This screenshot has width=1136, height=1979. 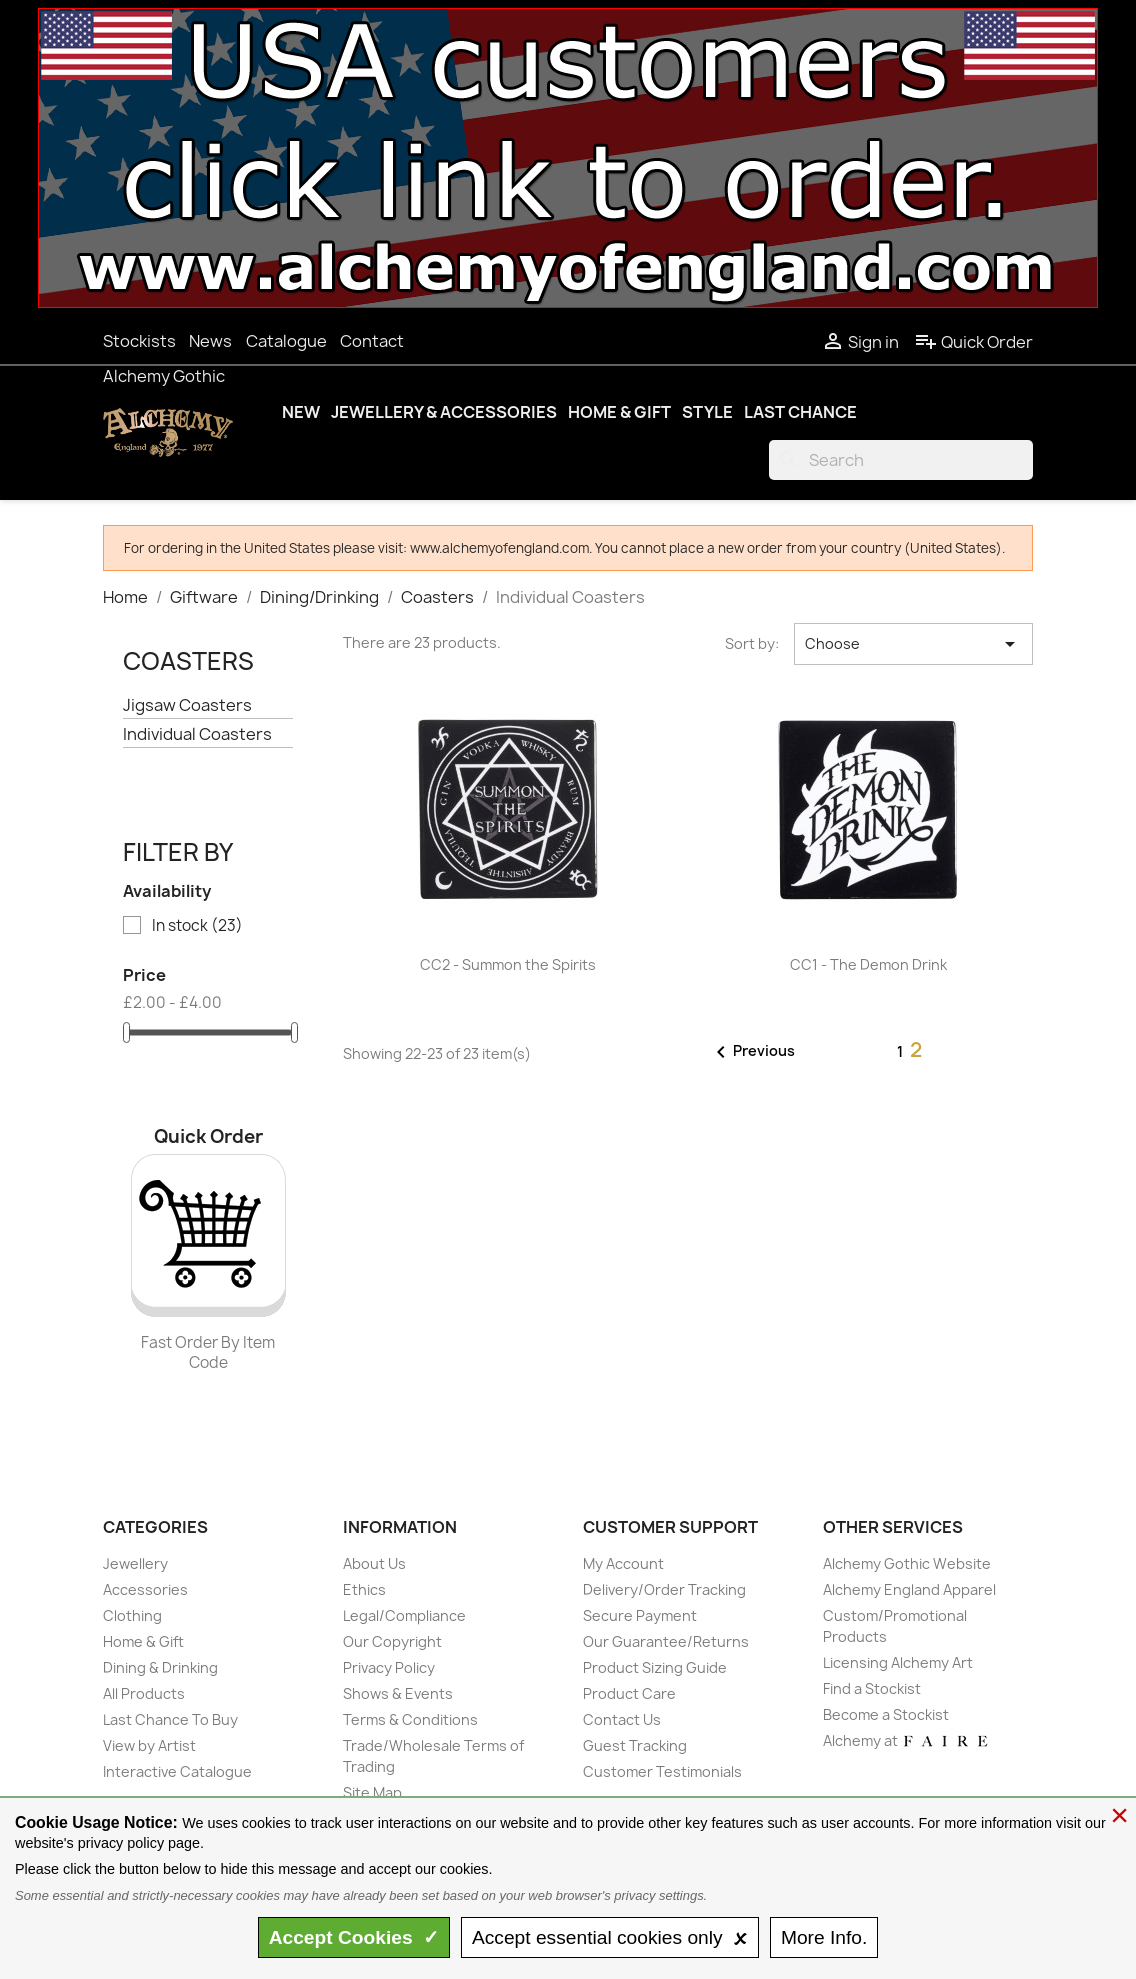 I want to click on CC2 - Summon the Spirits, so click(x=508, y=964).